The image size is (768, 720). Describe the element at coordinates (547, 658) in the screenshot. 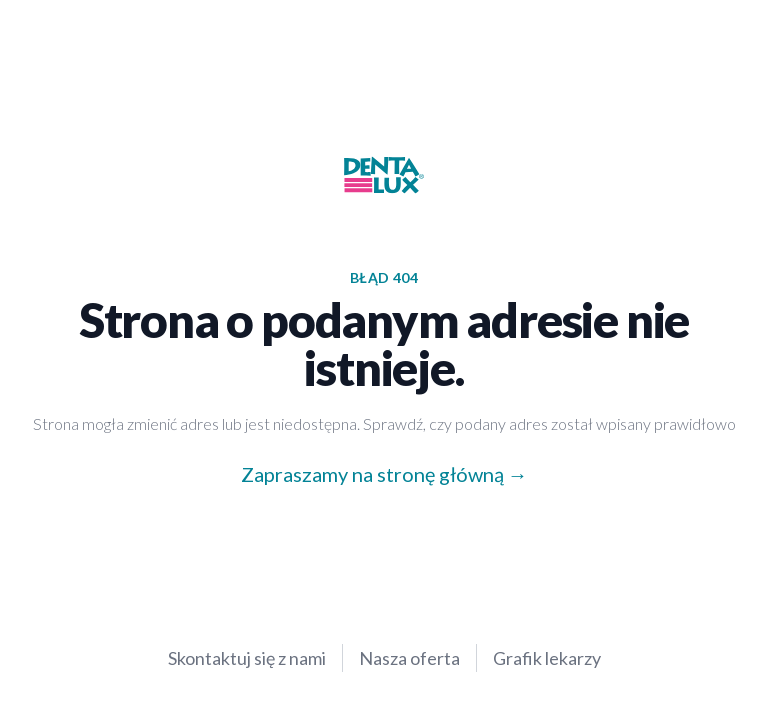

I see `Grafik lekarzy` at that location.